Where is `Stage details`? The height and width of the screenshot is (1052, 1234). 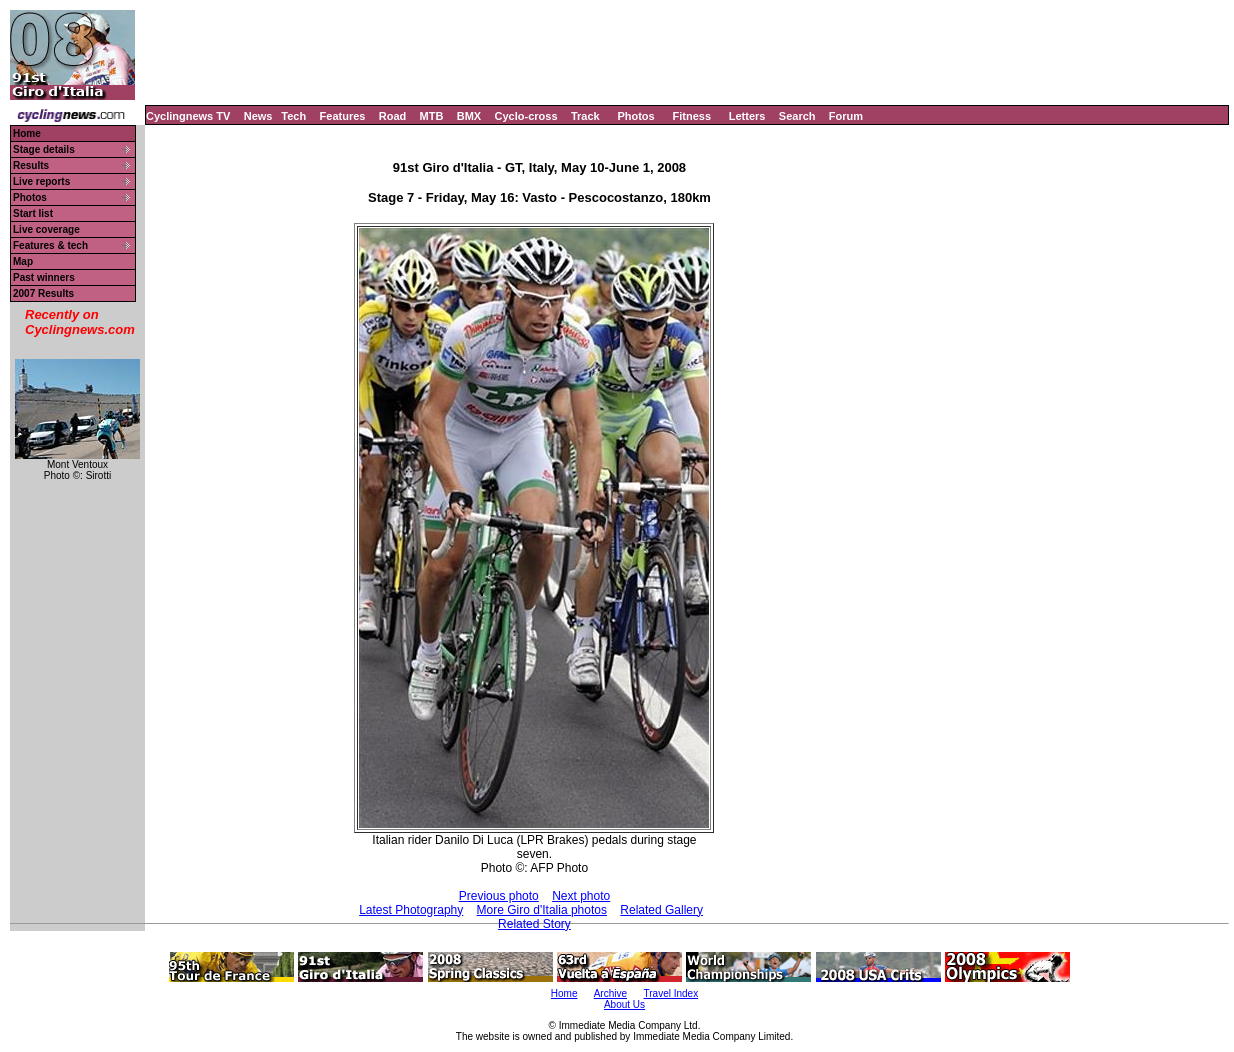 Stage details is located at coordinates (44, 149).